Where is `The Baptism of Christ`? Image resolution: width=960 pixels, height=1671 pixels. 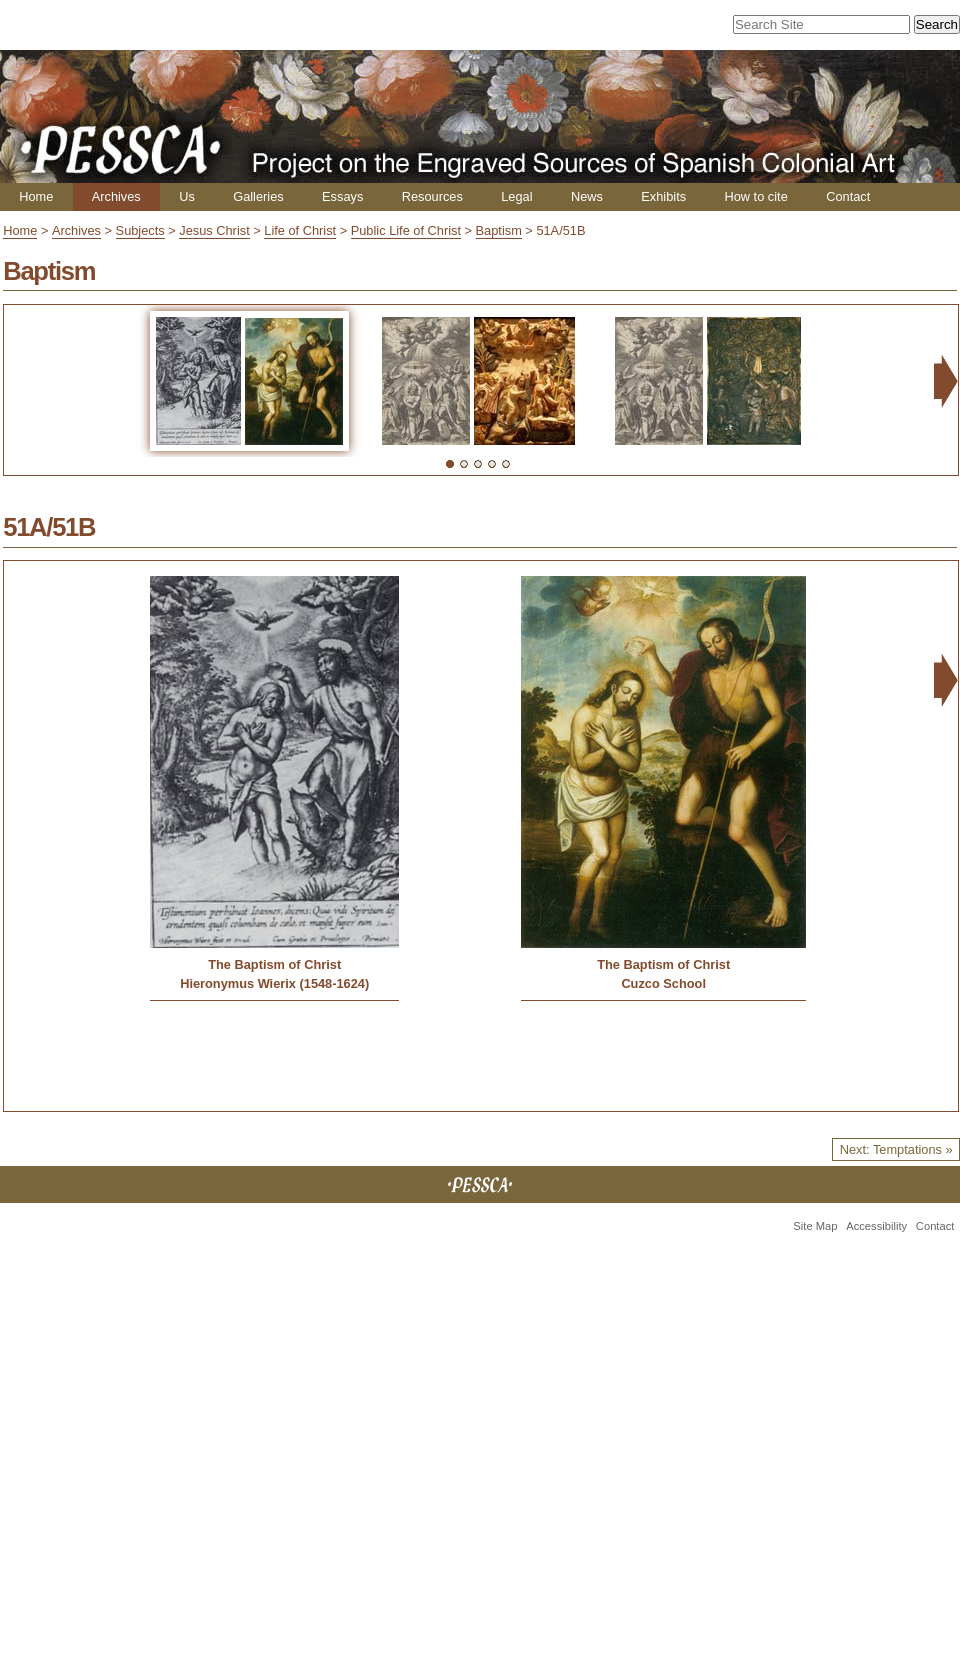 The Baptism of Christ is located at coordinates (274, 964).